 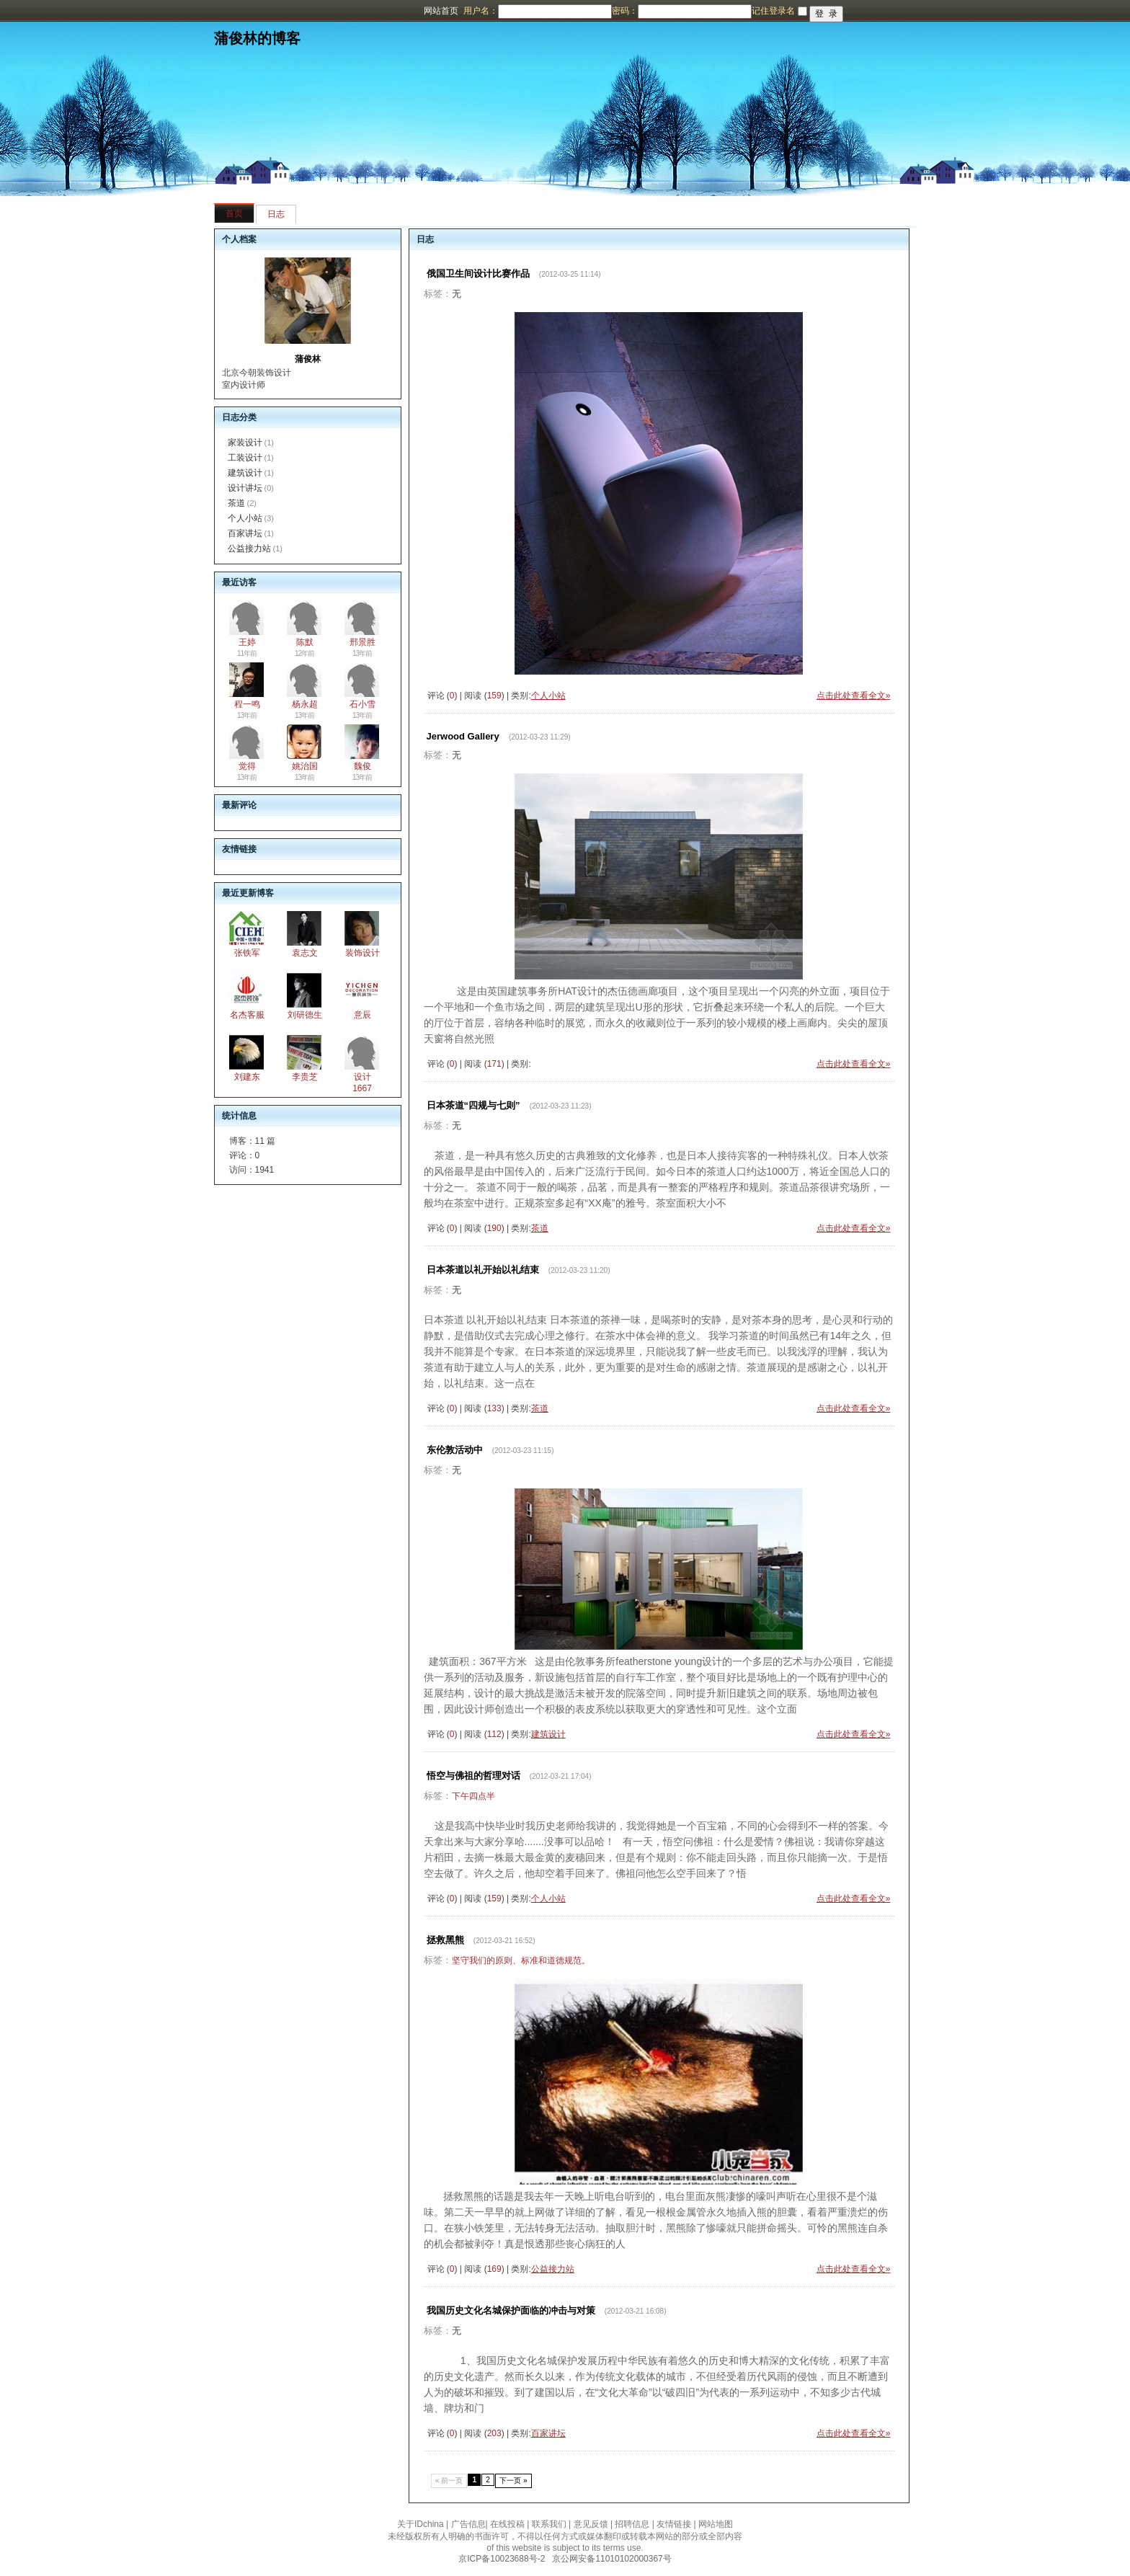 I want to click on 家装设计, so click(x=245, y=443).